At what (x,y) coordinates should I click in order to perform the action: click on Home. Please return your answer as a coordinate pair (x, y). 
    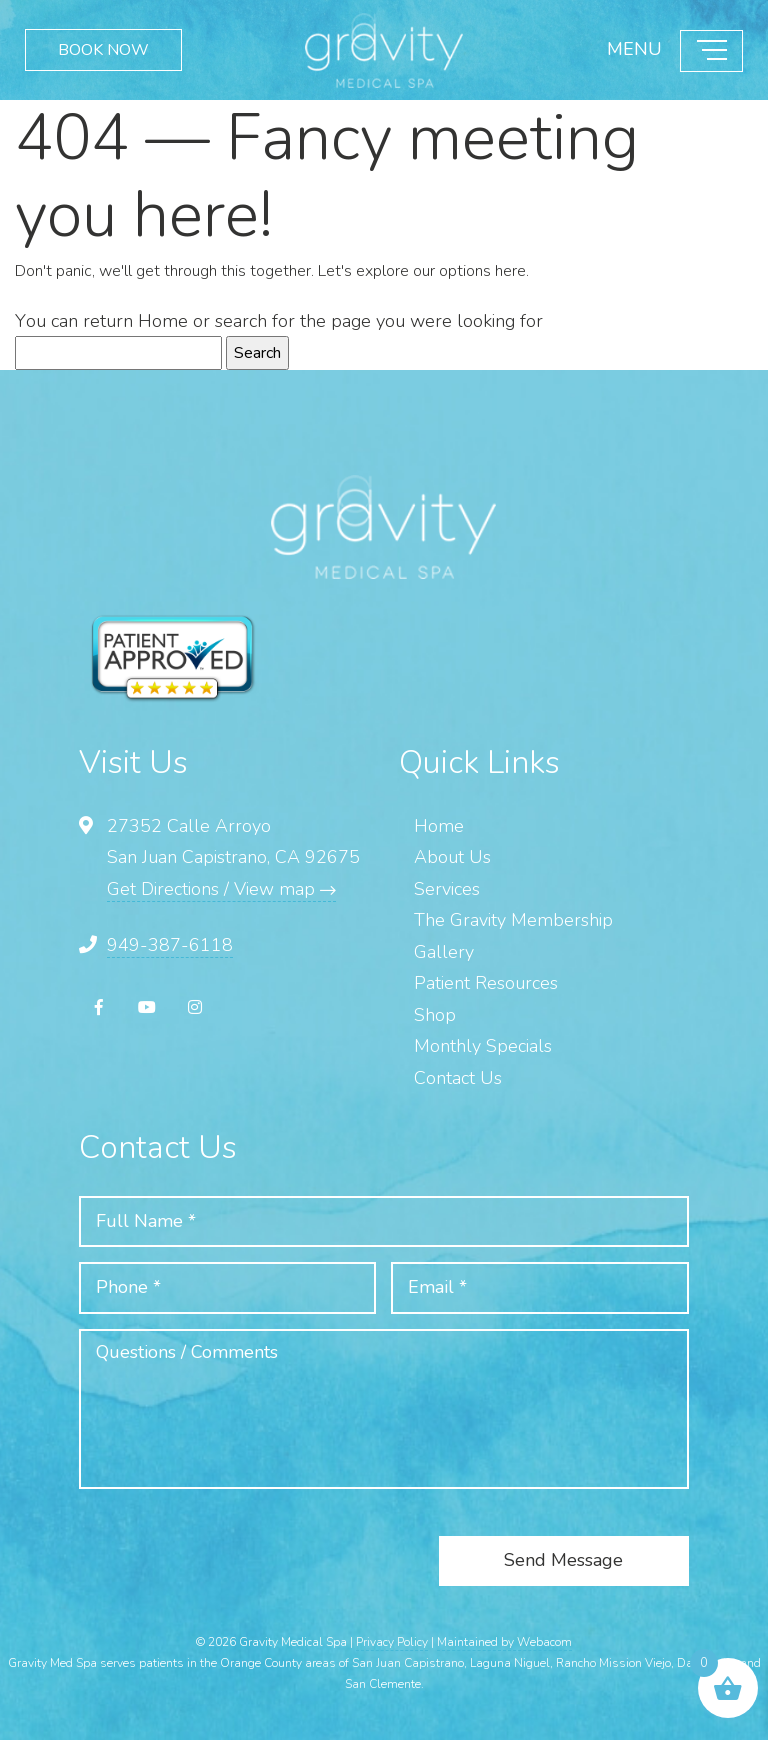
    Looking at the image, I should click on (163, 320).